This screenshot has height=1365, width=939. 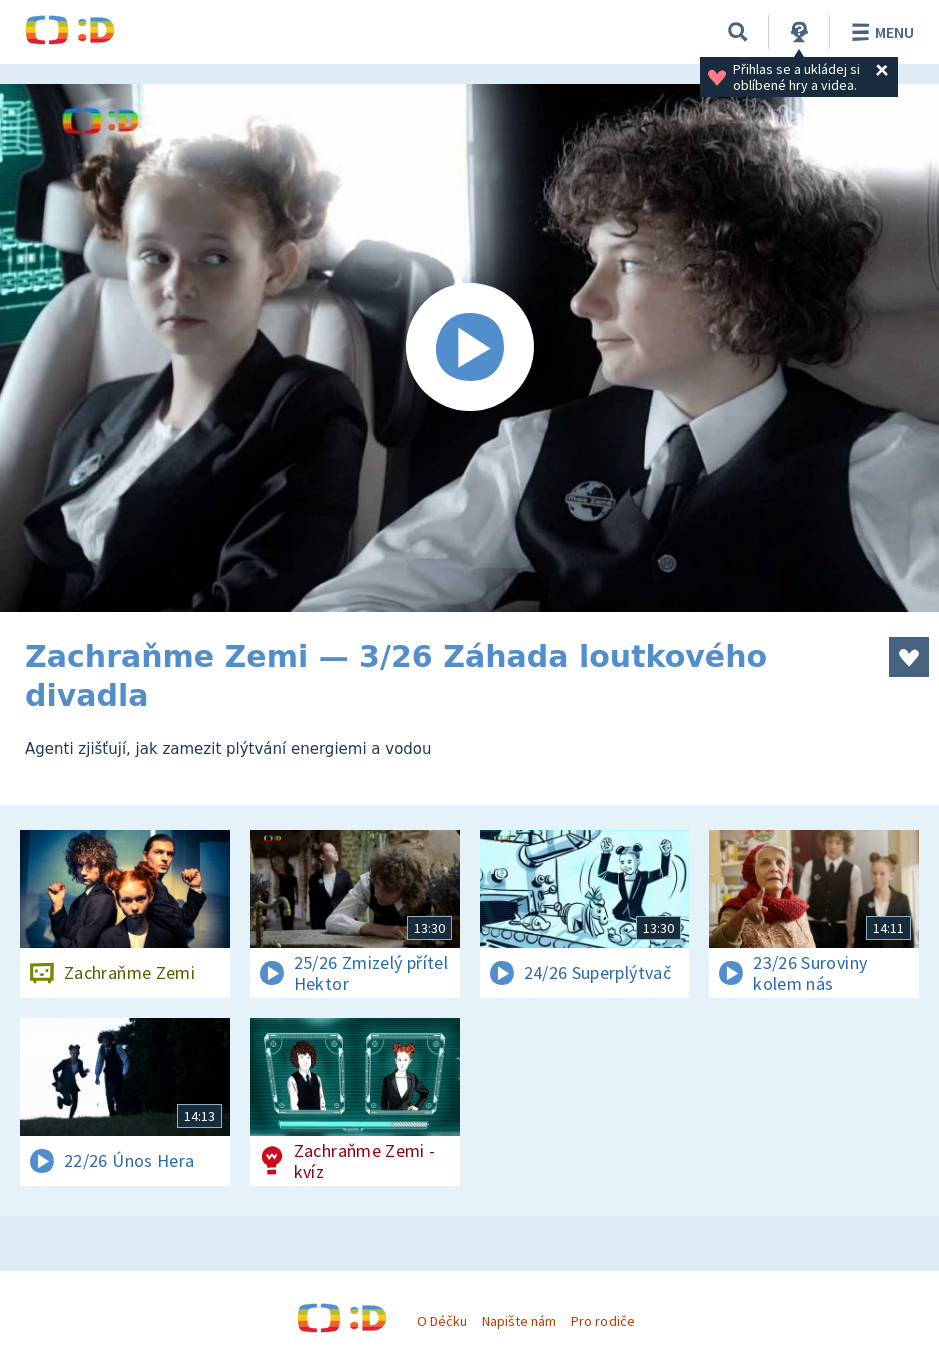 What do you see at coordinates (442, 1321) in the screenshot?
I see `O Déčku` at bounding box center [442, 1321].